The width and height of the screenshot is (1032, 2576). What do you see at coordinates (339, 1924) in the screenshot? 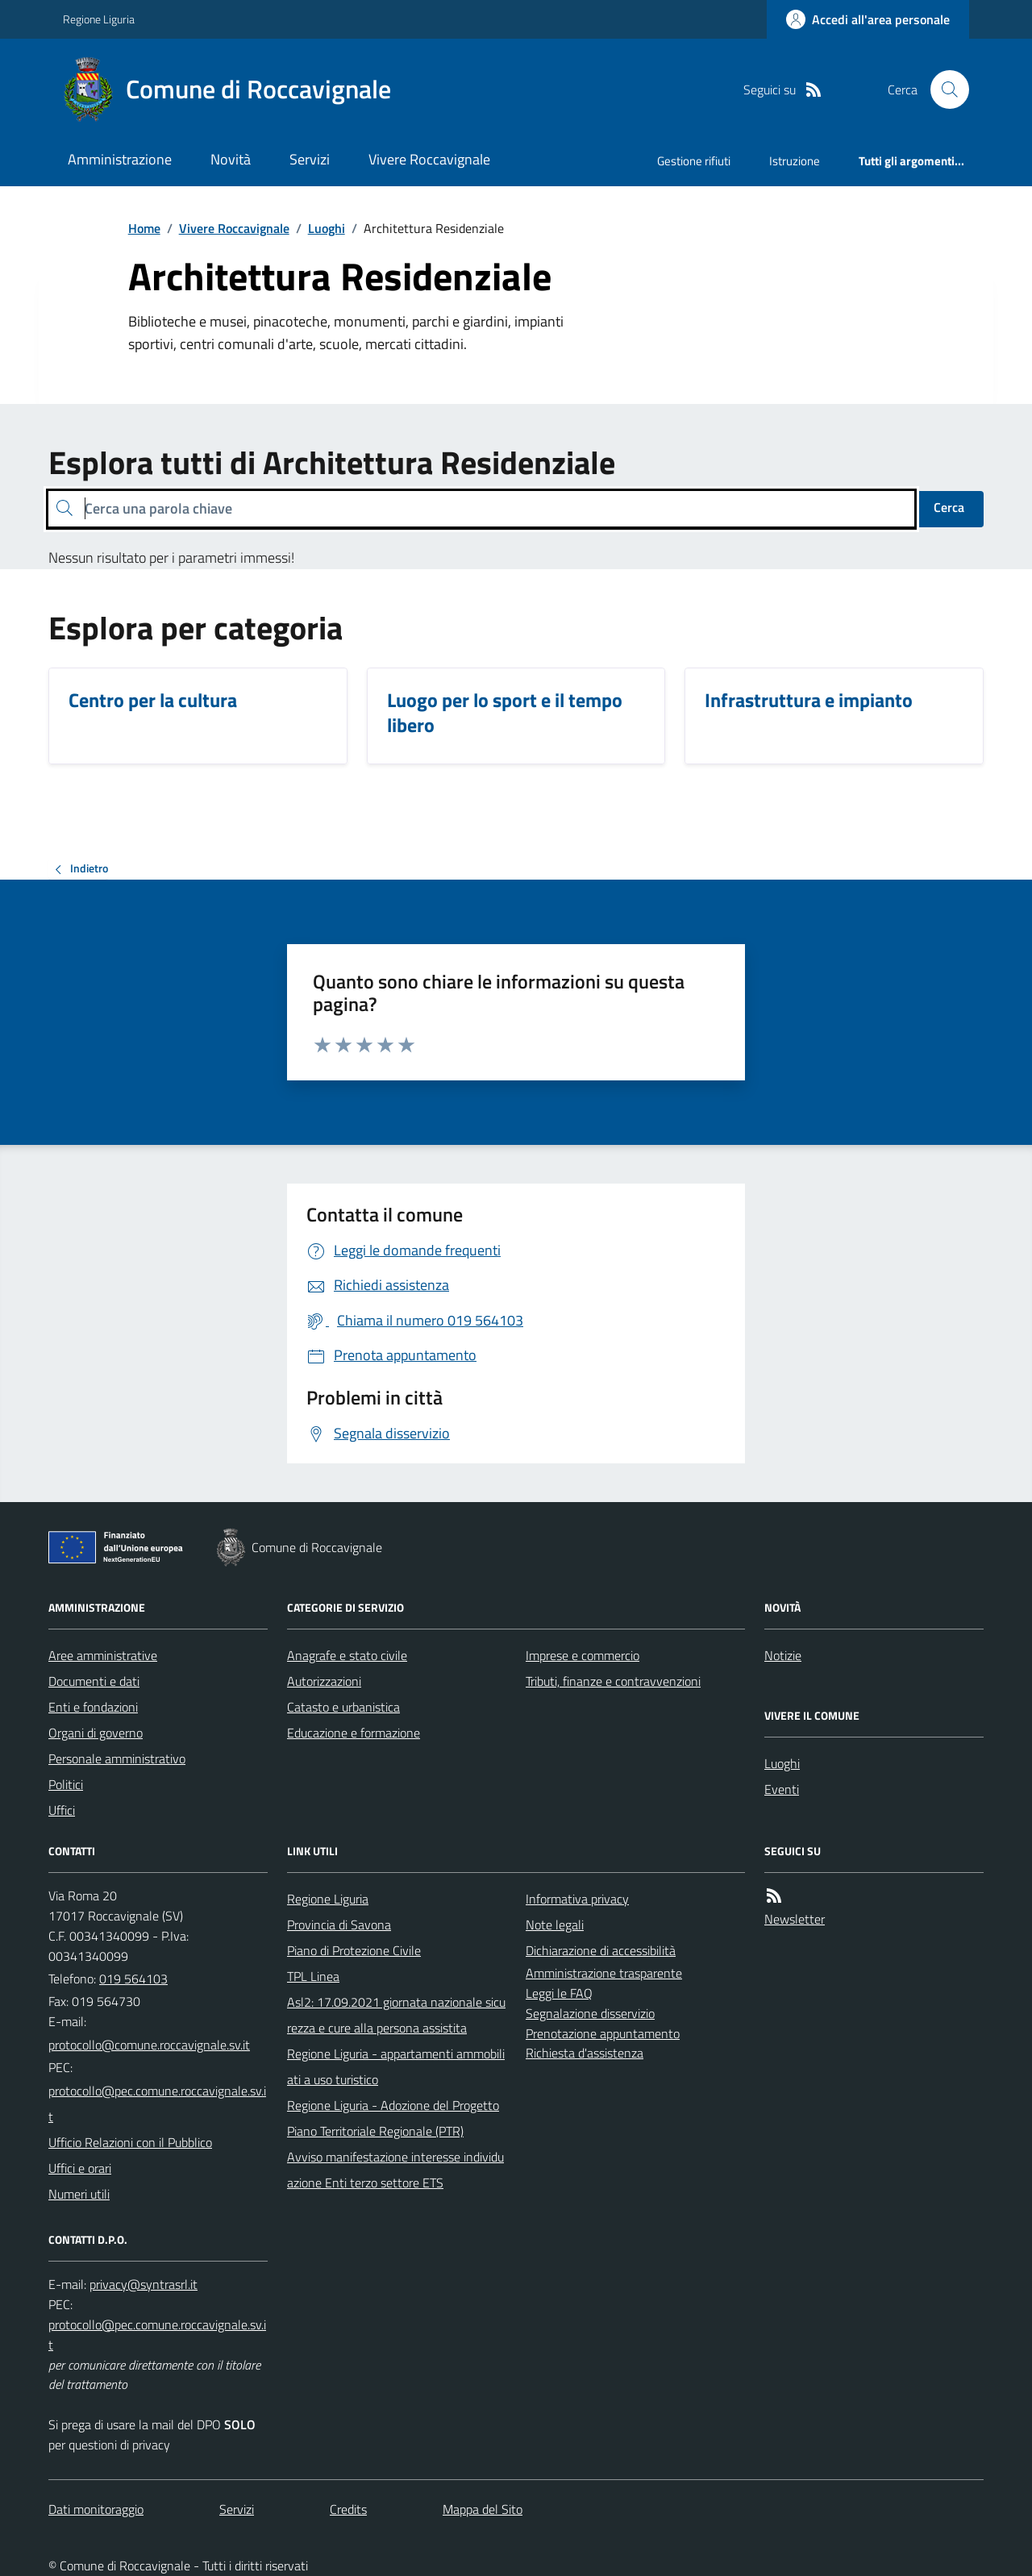
I see `Provincia di Savona` at bounding box center [339, 1924].